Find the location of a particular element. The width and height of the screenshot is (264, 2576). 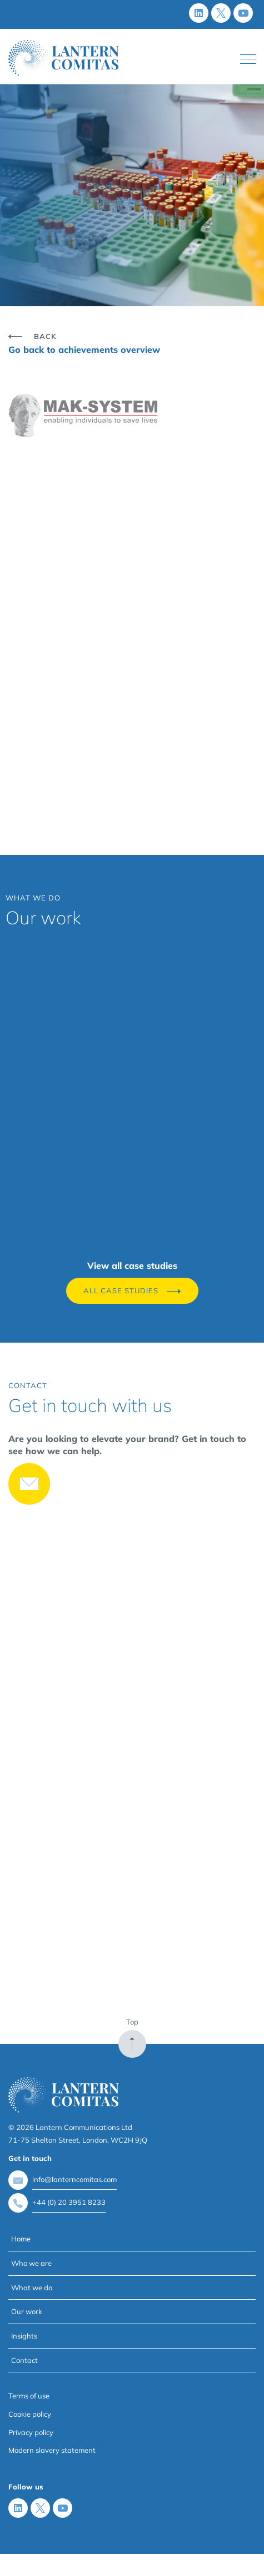

Cookie policy is located at coordinates (29, 2414).